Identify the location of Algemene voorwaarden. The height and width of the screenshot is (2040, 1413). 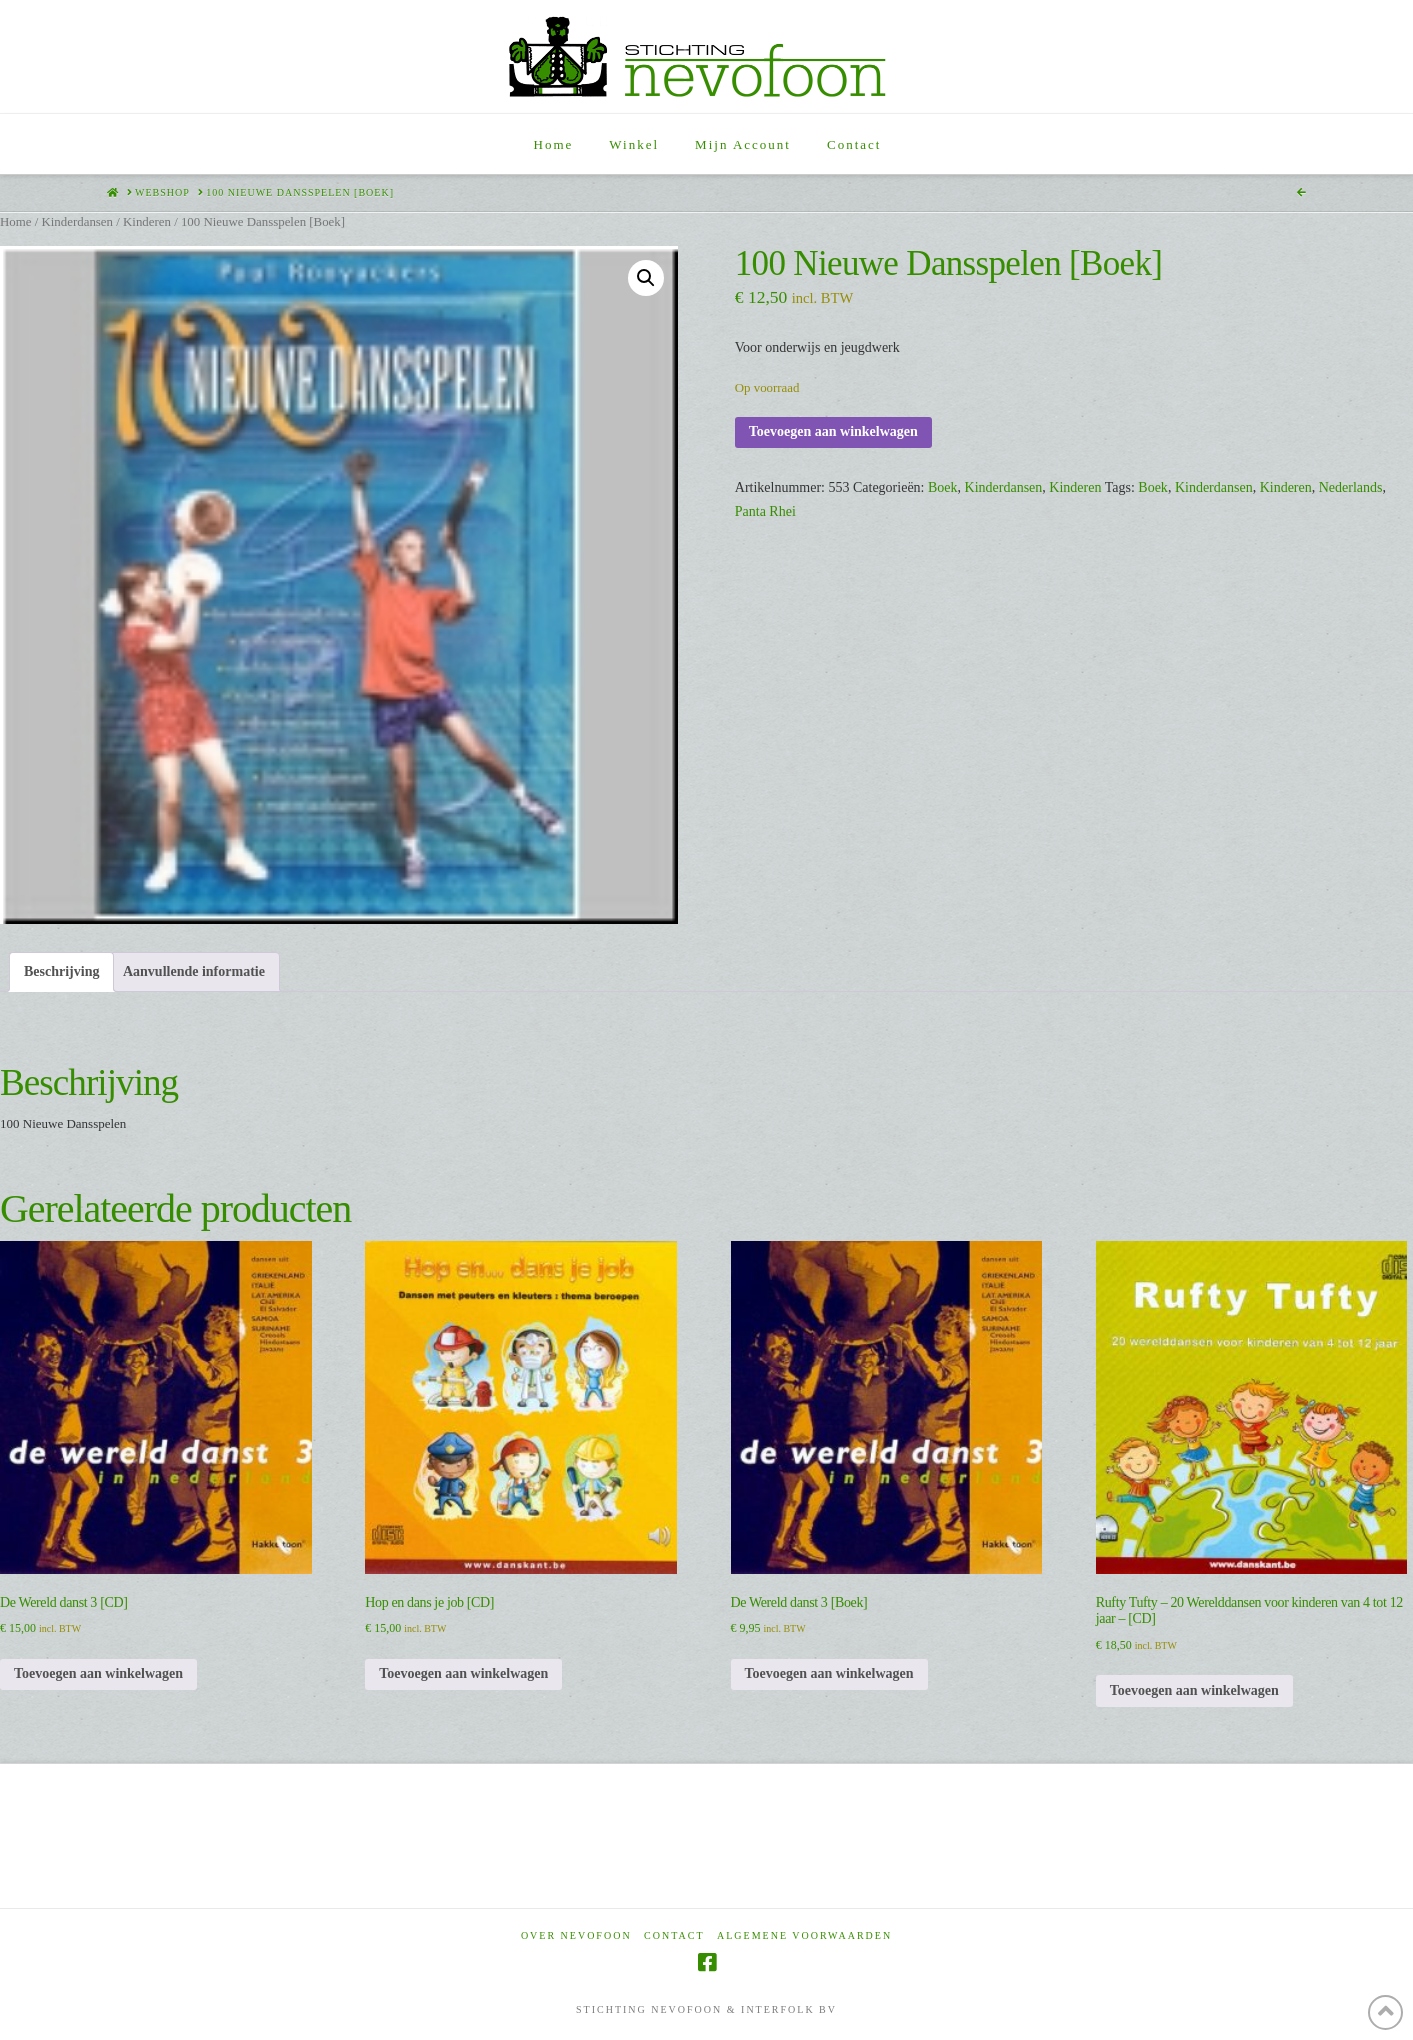
(804, 1935).